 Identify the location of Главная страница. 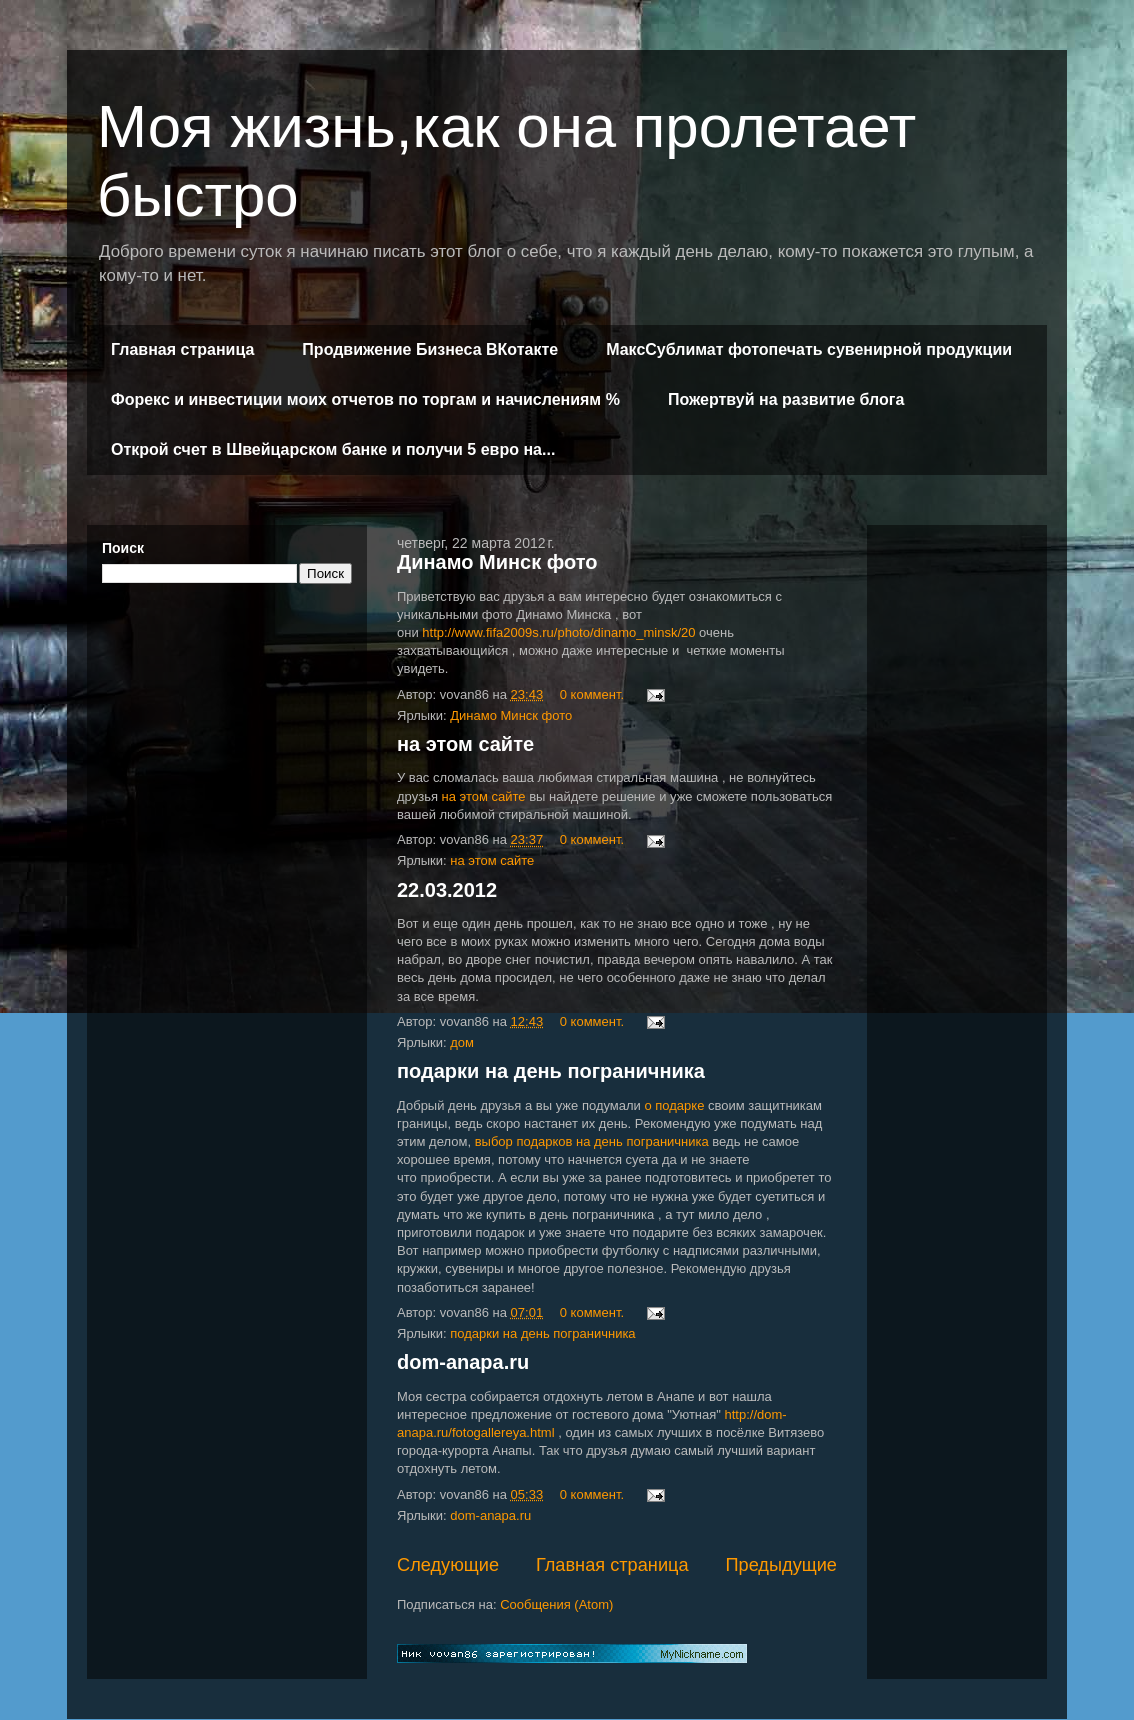
(182, 349).